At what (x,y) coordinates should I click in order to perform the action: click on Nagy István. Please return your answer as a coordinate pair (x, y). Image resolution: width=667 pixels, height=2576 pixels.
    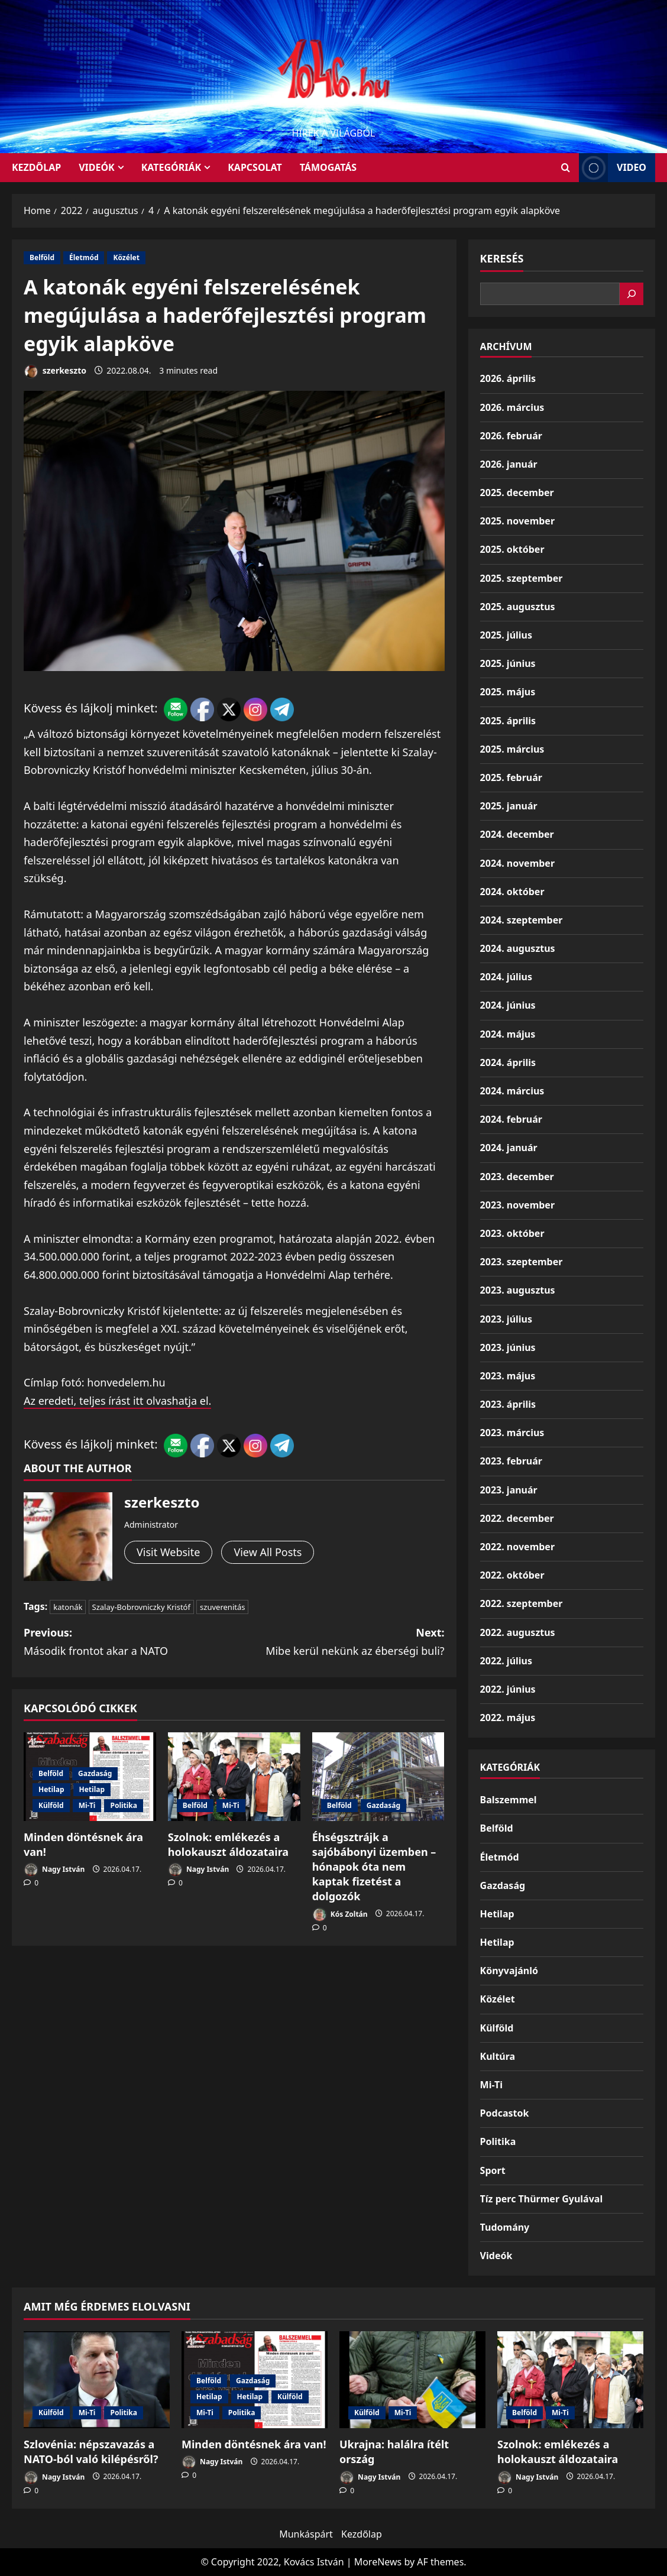
    Looking at the image, I should click on (54, 1869).